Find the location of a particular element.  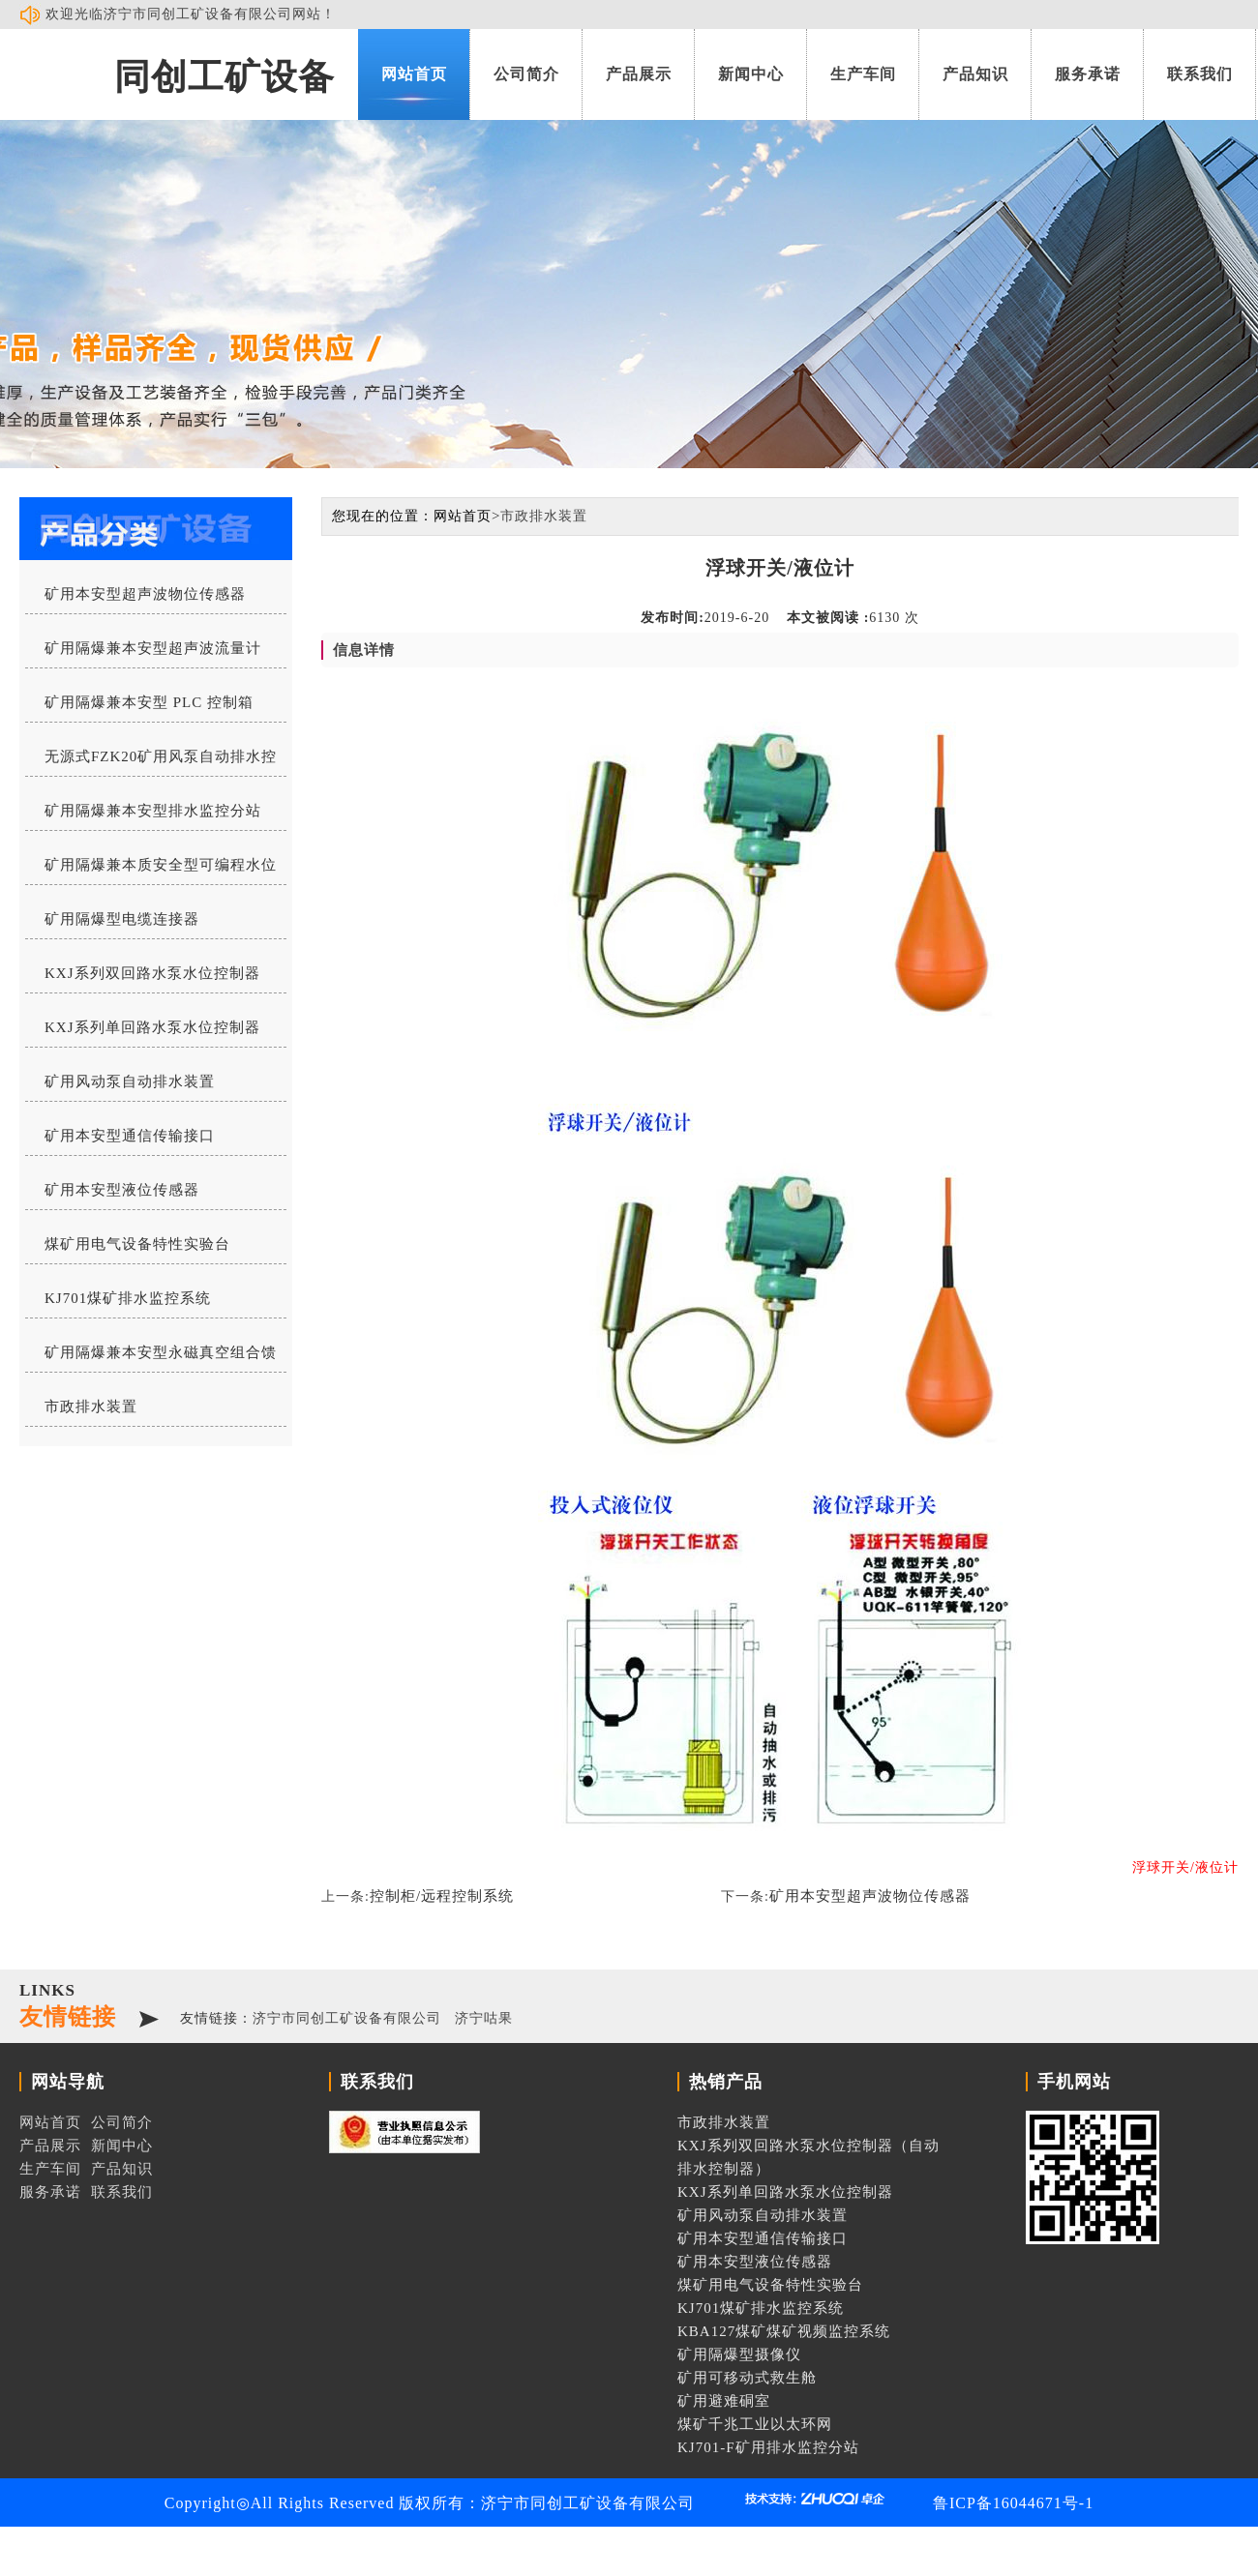

矿用隔爆型摄像仪 is located at coordinates (739, 2354).